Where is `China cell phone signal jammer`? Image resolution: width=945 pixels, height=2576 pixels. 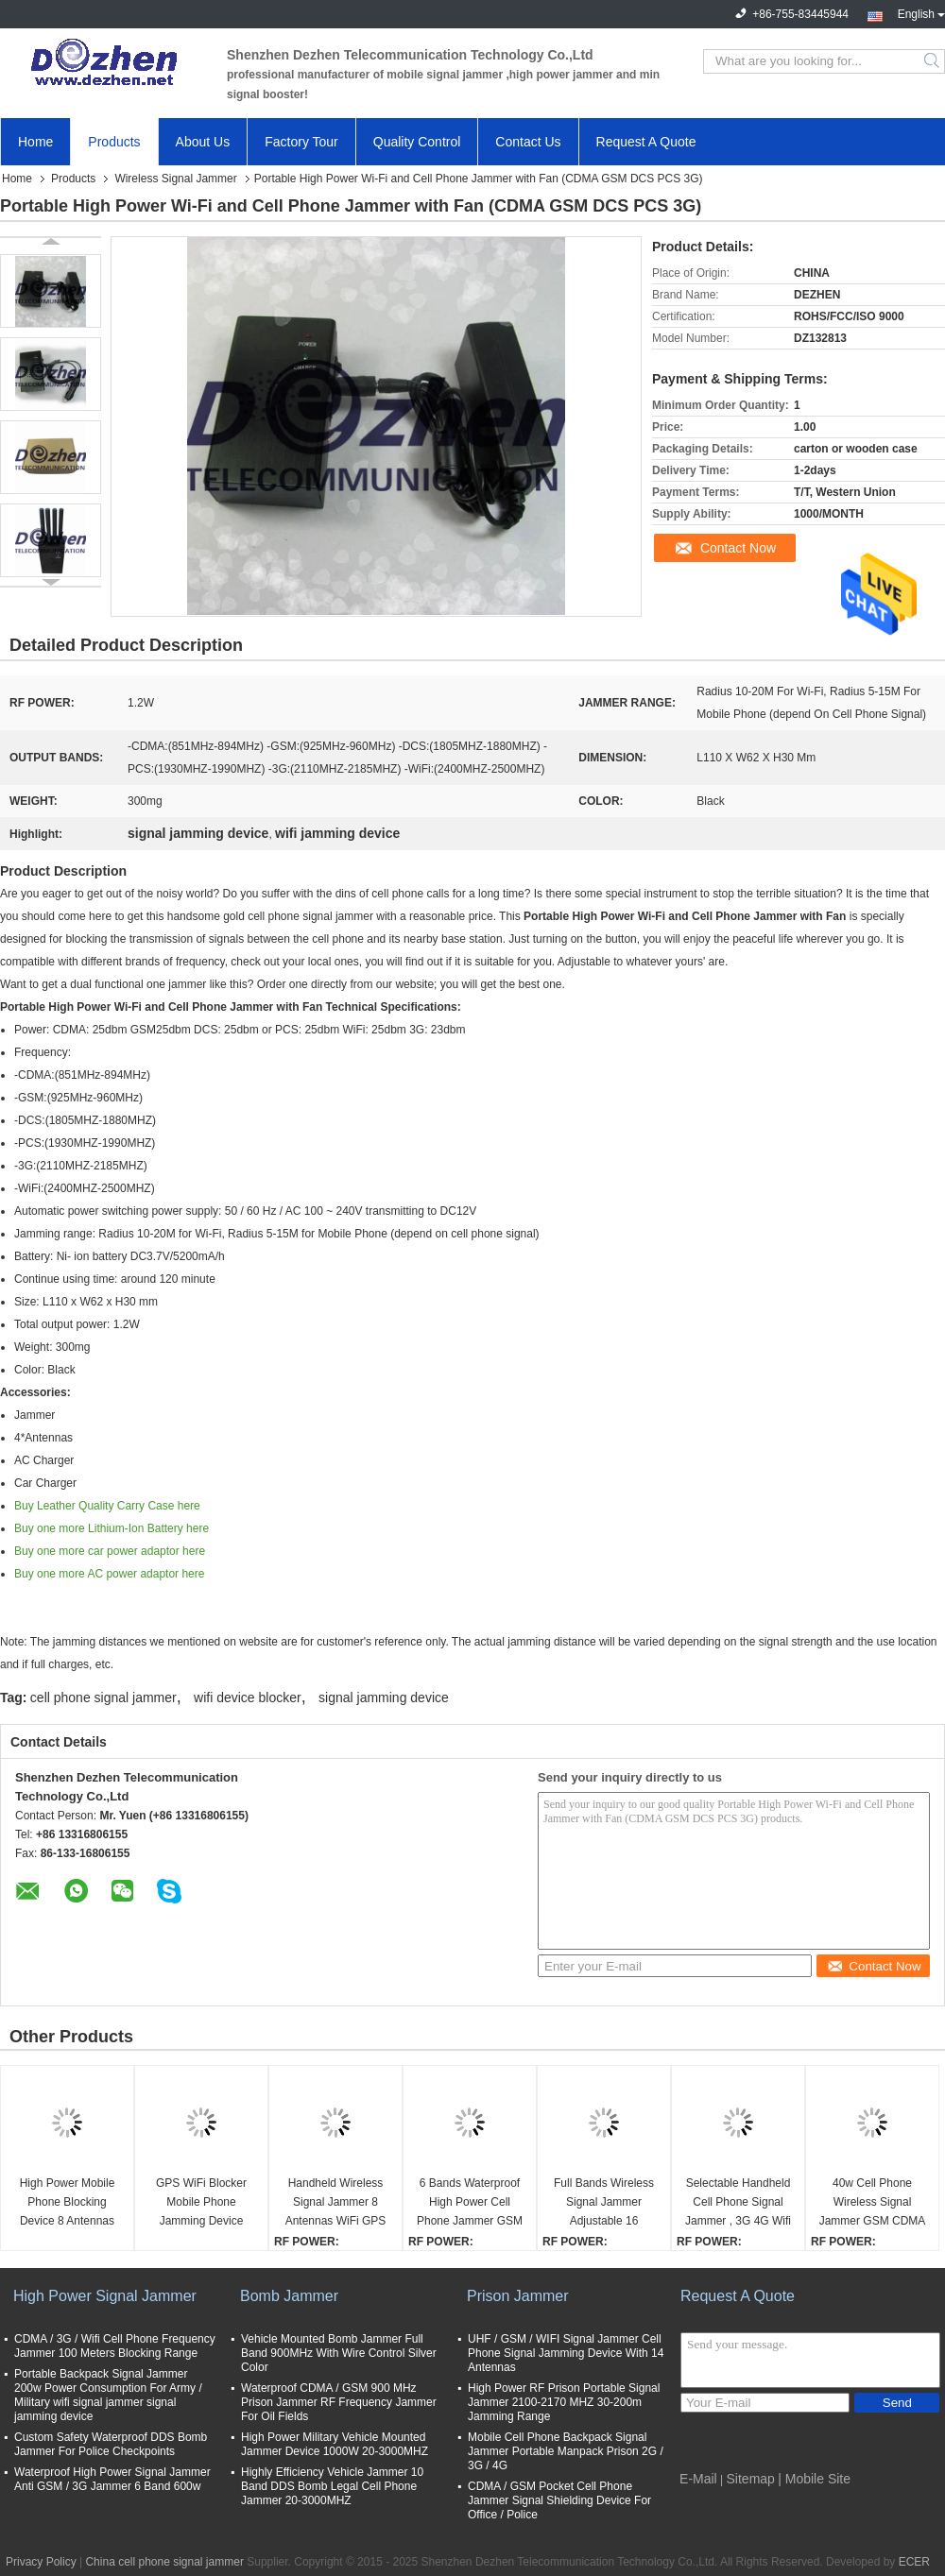
China cell phone signal jammer is located at coordinates (164, 2561).